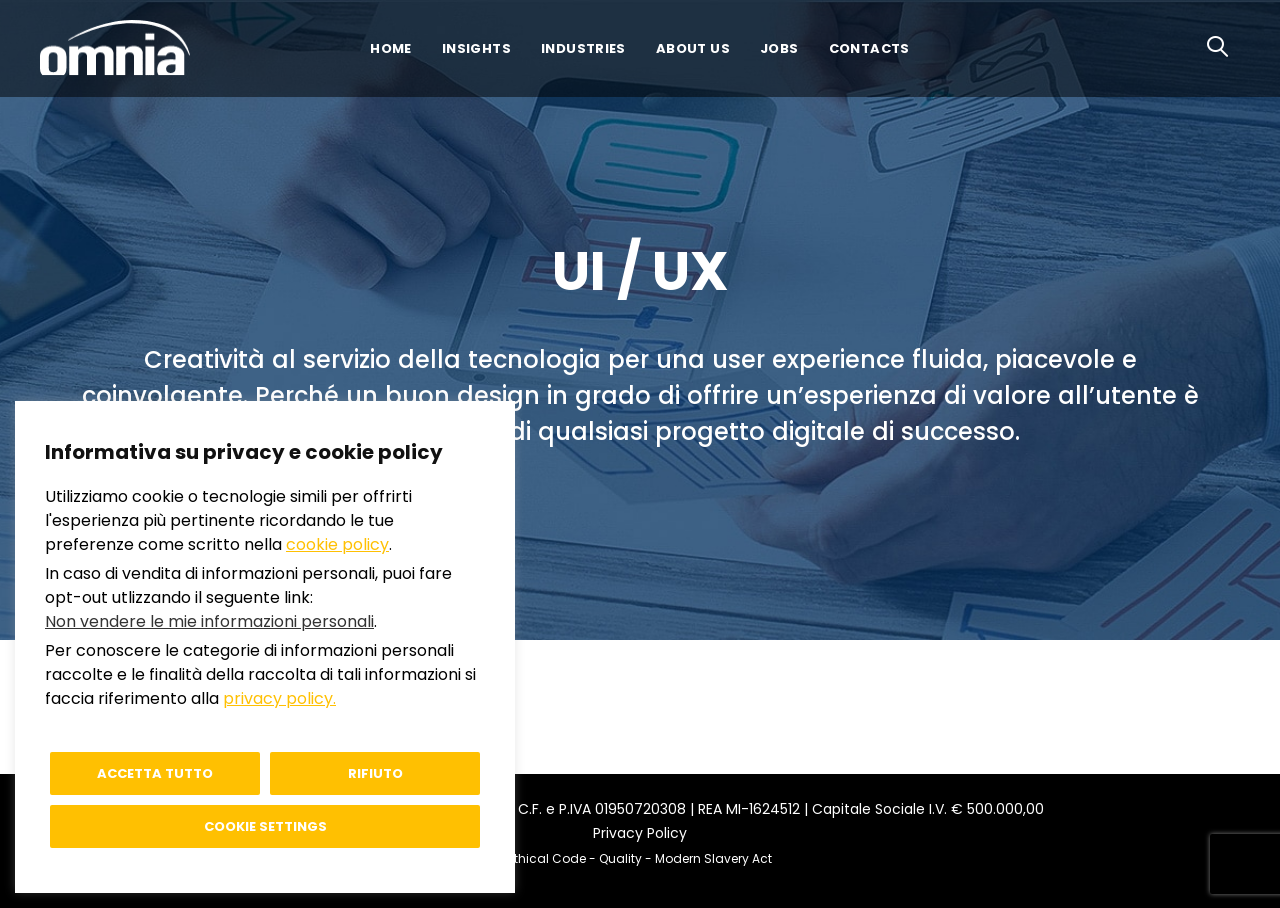  Describe the element at coordinates (391, 48) in the screenshot. I see `Home` at that location.